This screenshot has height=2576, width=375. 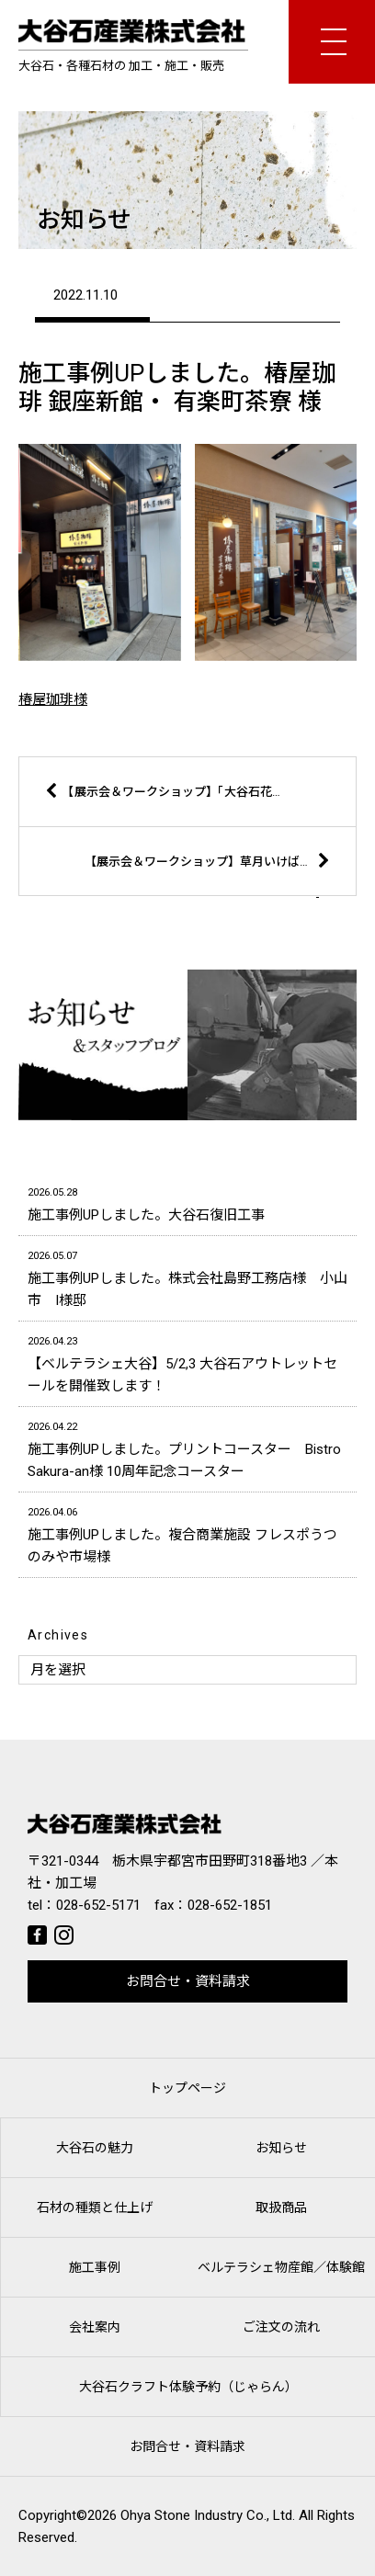 I want to click on 施工事例UPしました。プリントコースター Bistro Sakura-an様 10周年記念コースター, so click(x=187, y=1448).